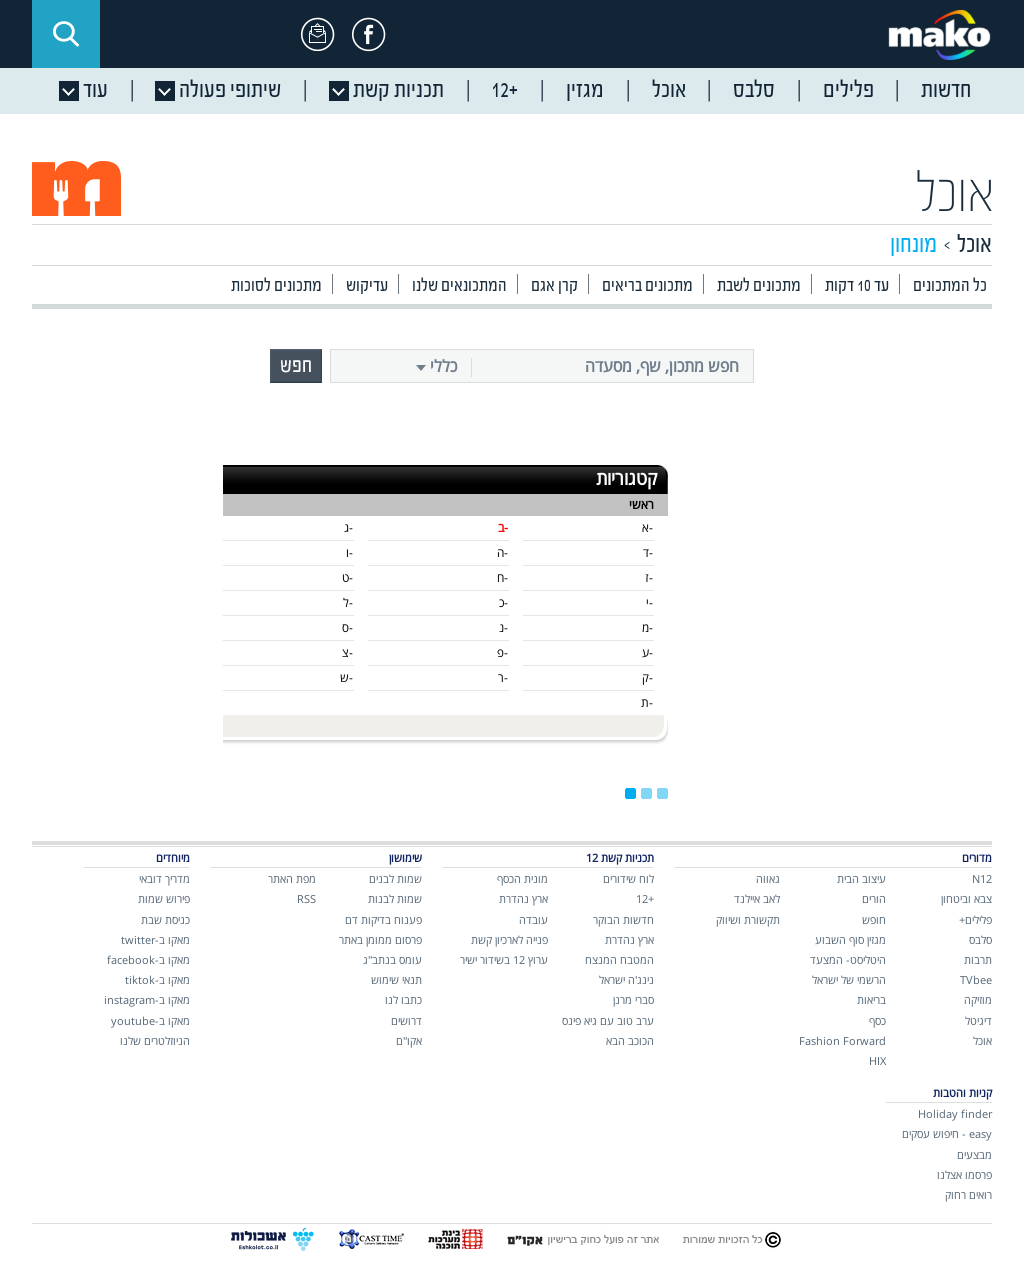  I want to click on פירוש שמות, so click(164, 898).